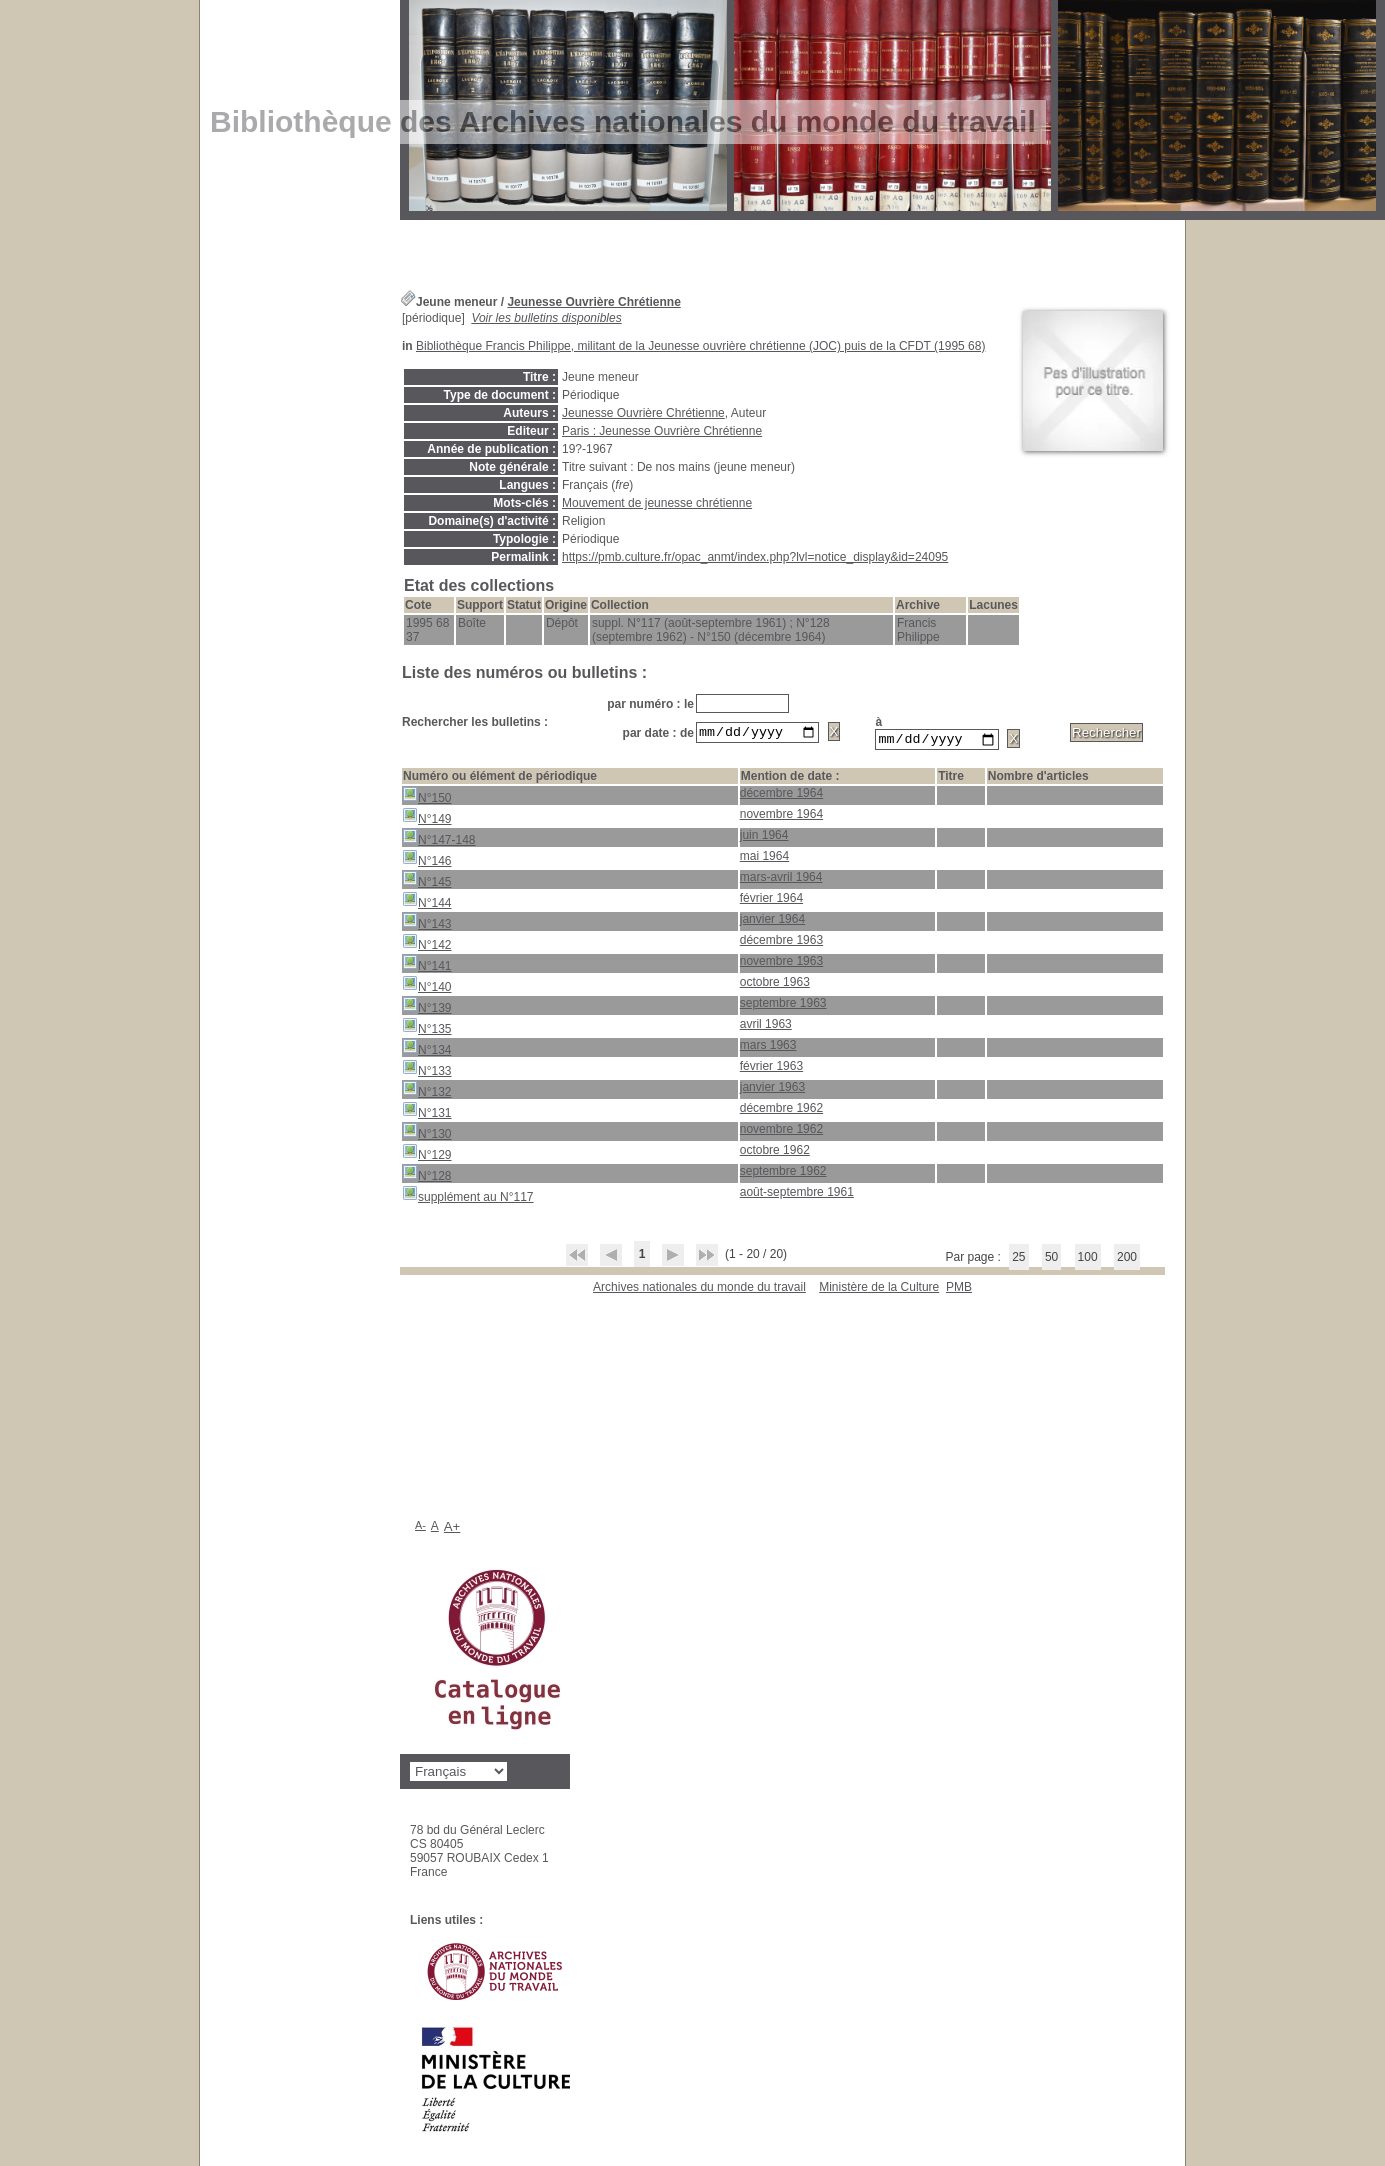 This screenshot has width=1385, height=2166. What do you see at coordinates (427, 861) in the screenshot?
I see `N°146` at bounding box center [427, 861].